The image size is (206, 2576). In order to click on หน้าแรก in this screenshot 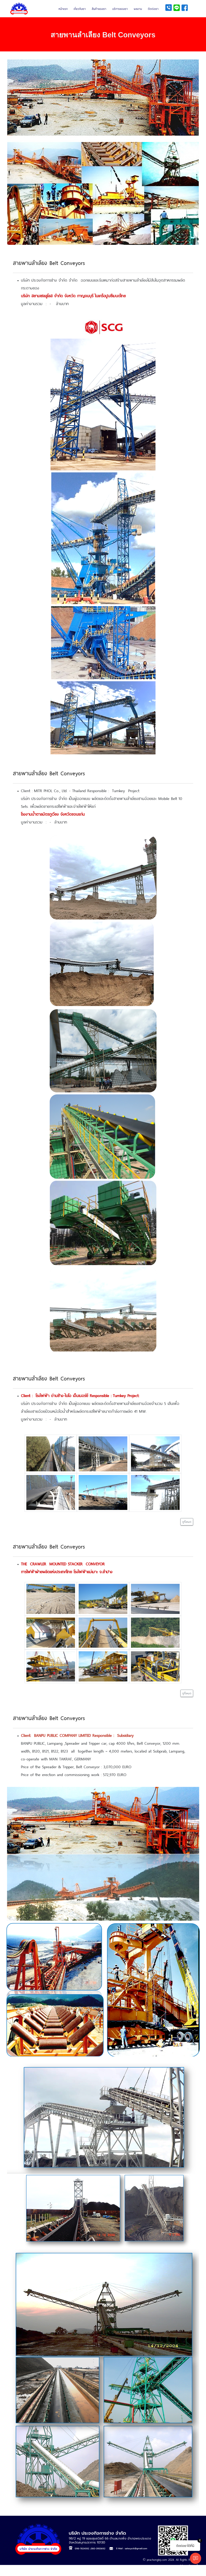, I will do `click(63, 8)`.